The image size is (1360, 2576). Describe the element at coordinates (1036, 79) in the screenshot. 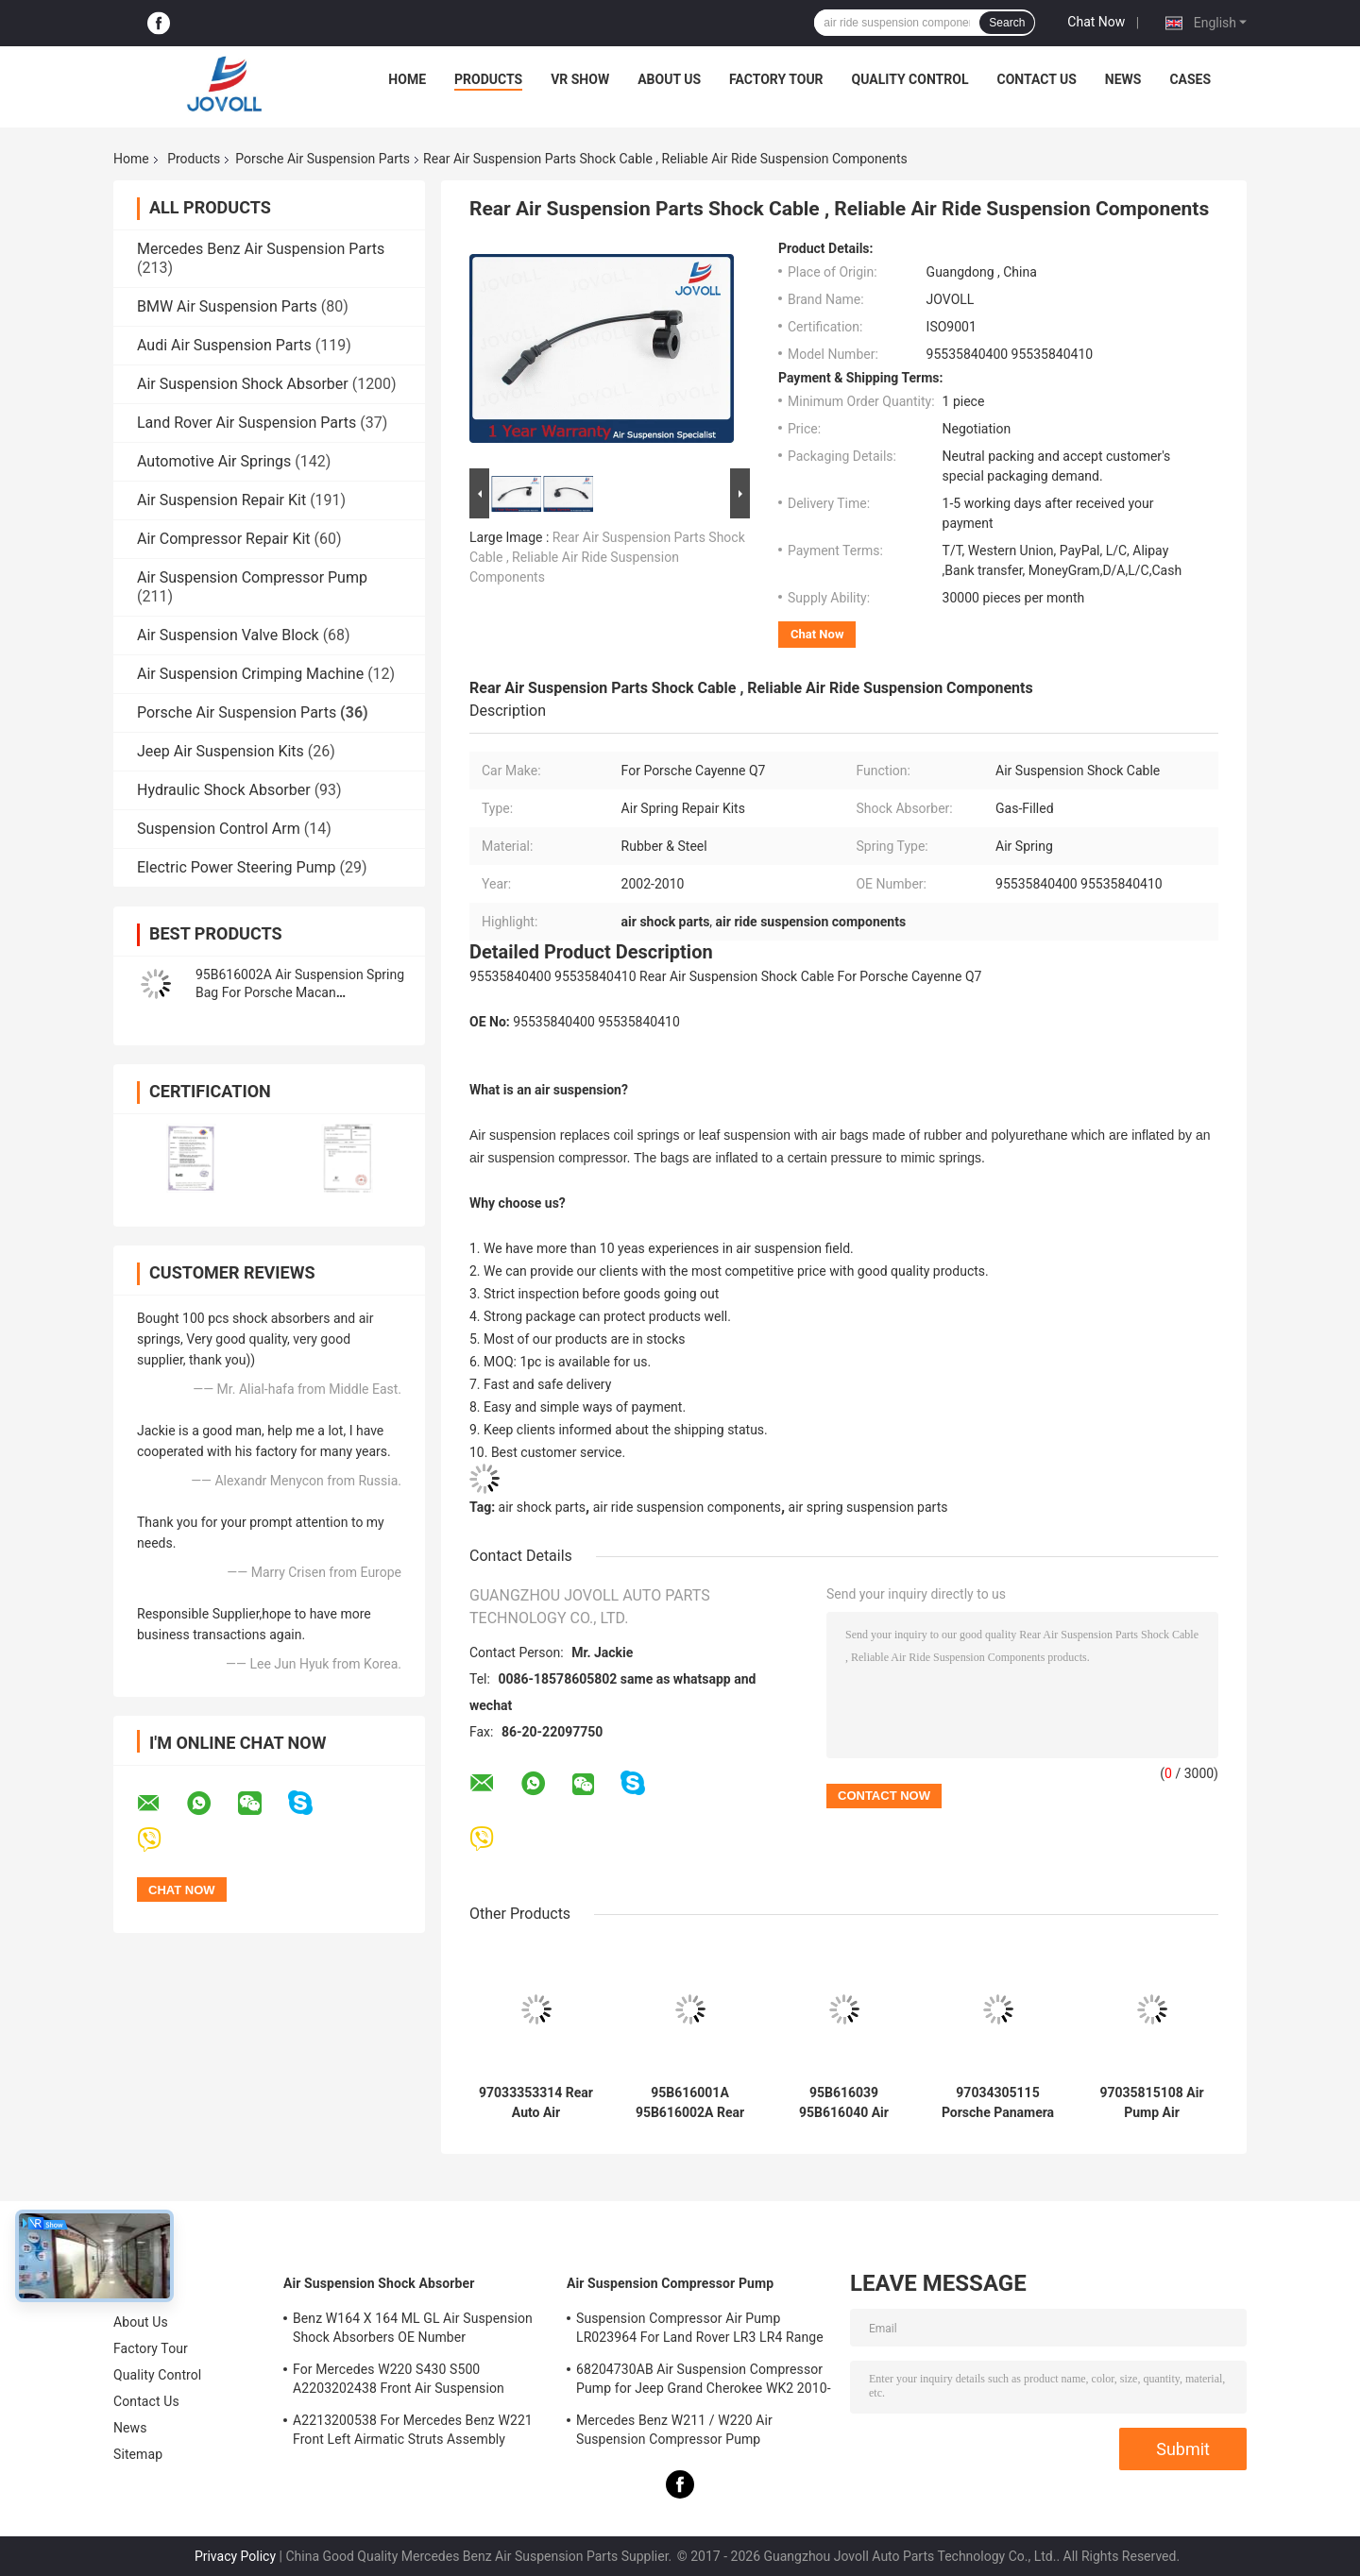

I see `Contact Us` at that location.